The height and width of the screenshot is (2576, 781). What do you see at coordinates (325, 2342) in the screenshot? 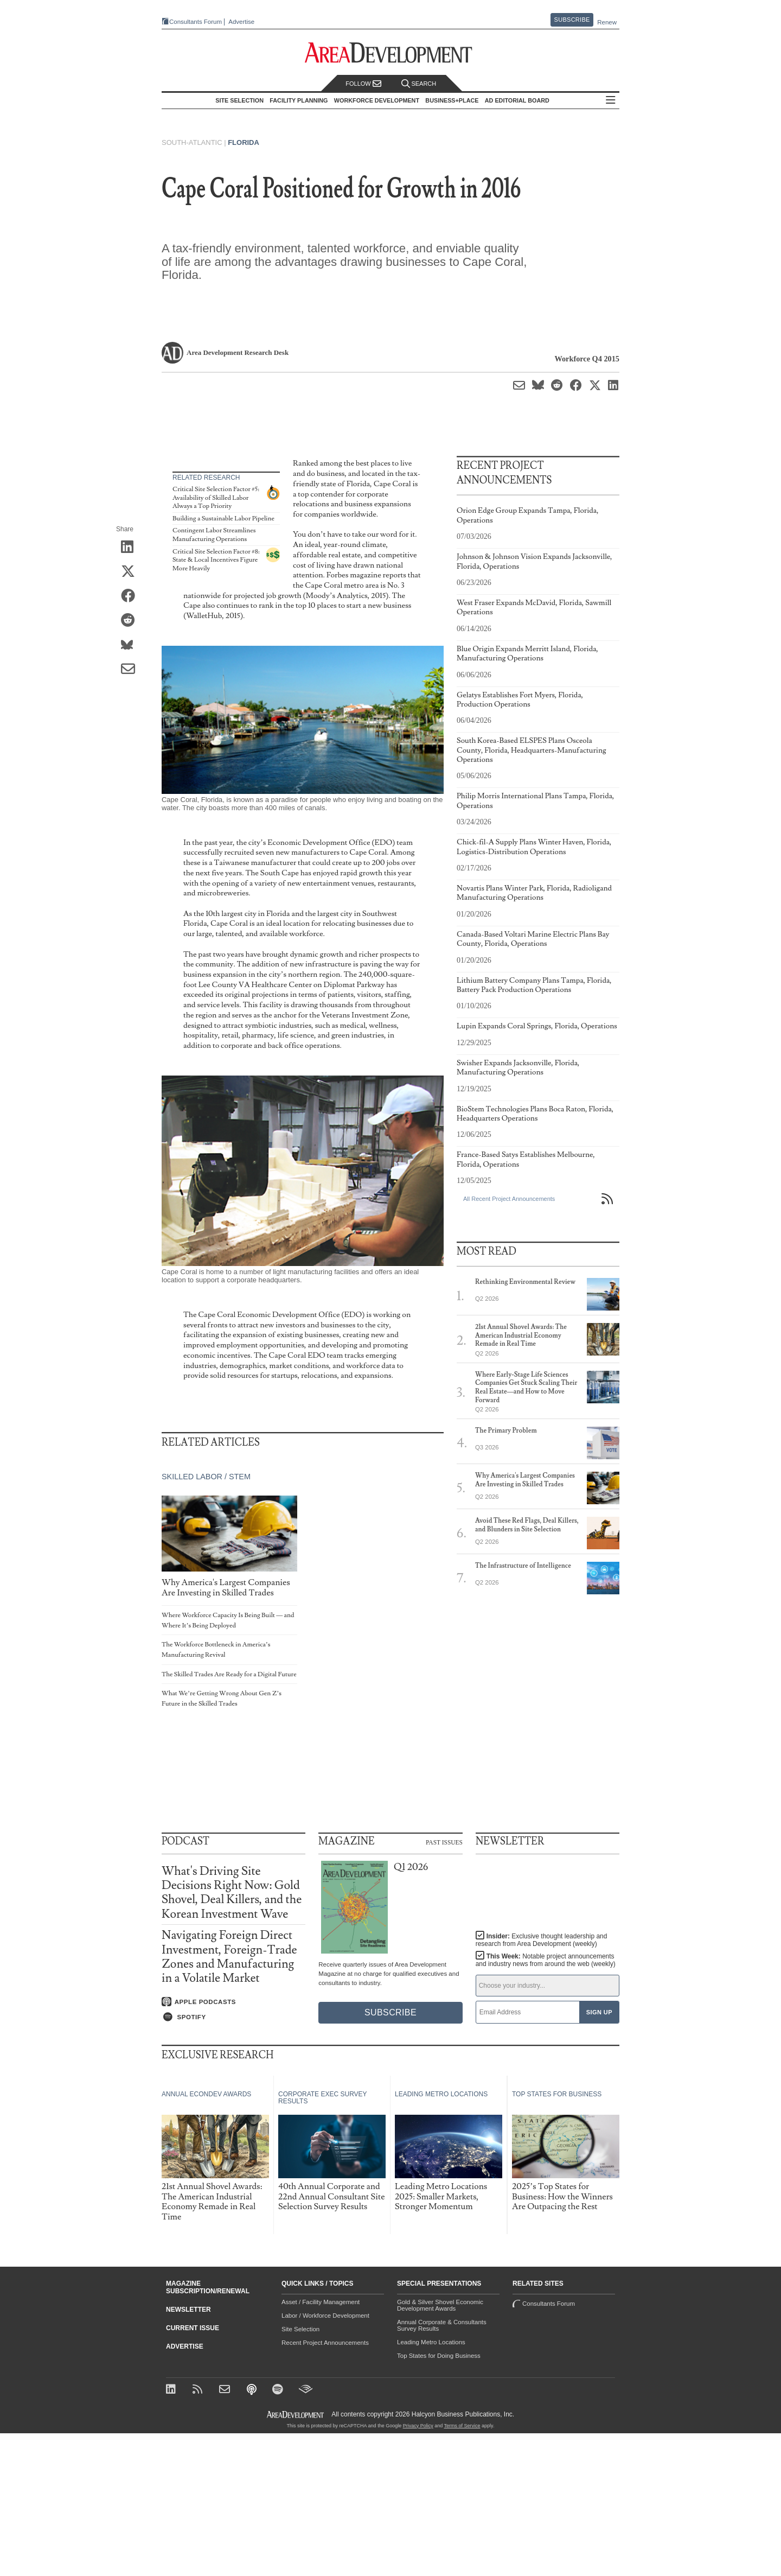
I see `Recent Project Announcements` at bounding box center [325, 2342].